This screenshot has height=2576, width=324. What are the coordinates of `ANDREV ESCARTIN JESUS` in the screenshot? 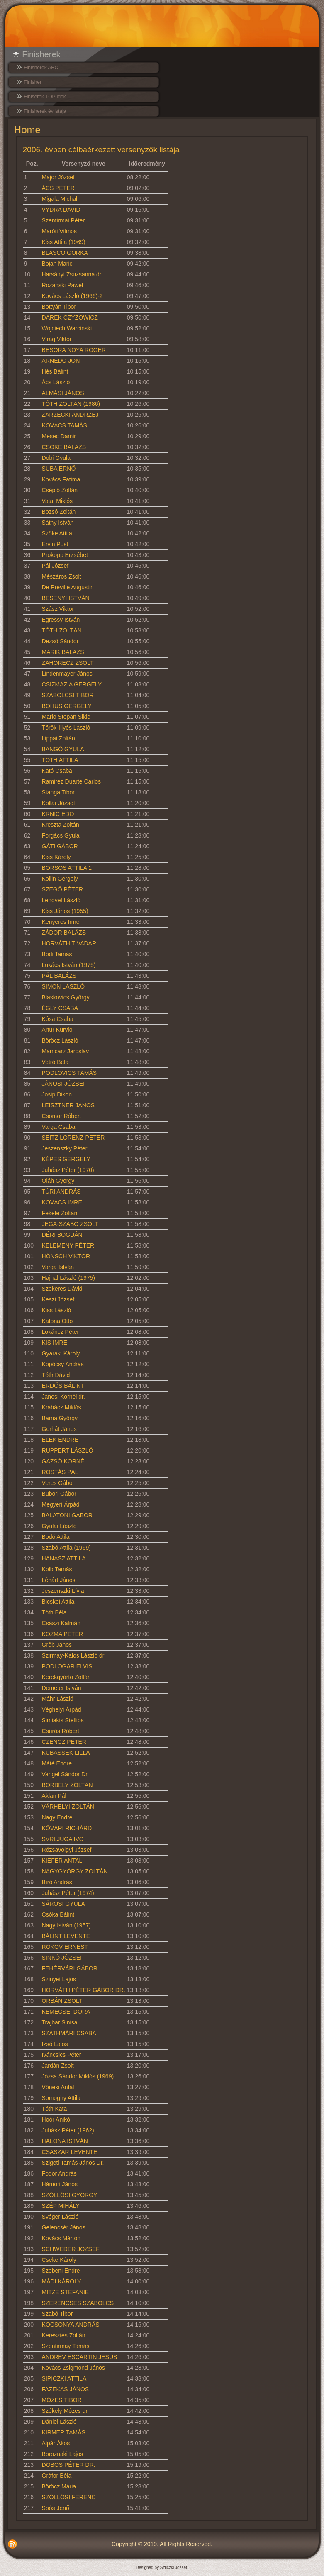 It's located at (79, 2357).